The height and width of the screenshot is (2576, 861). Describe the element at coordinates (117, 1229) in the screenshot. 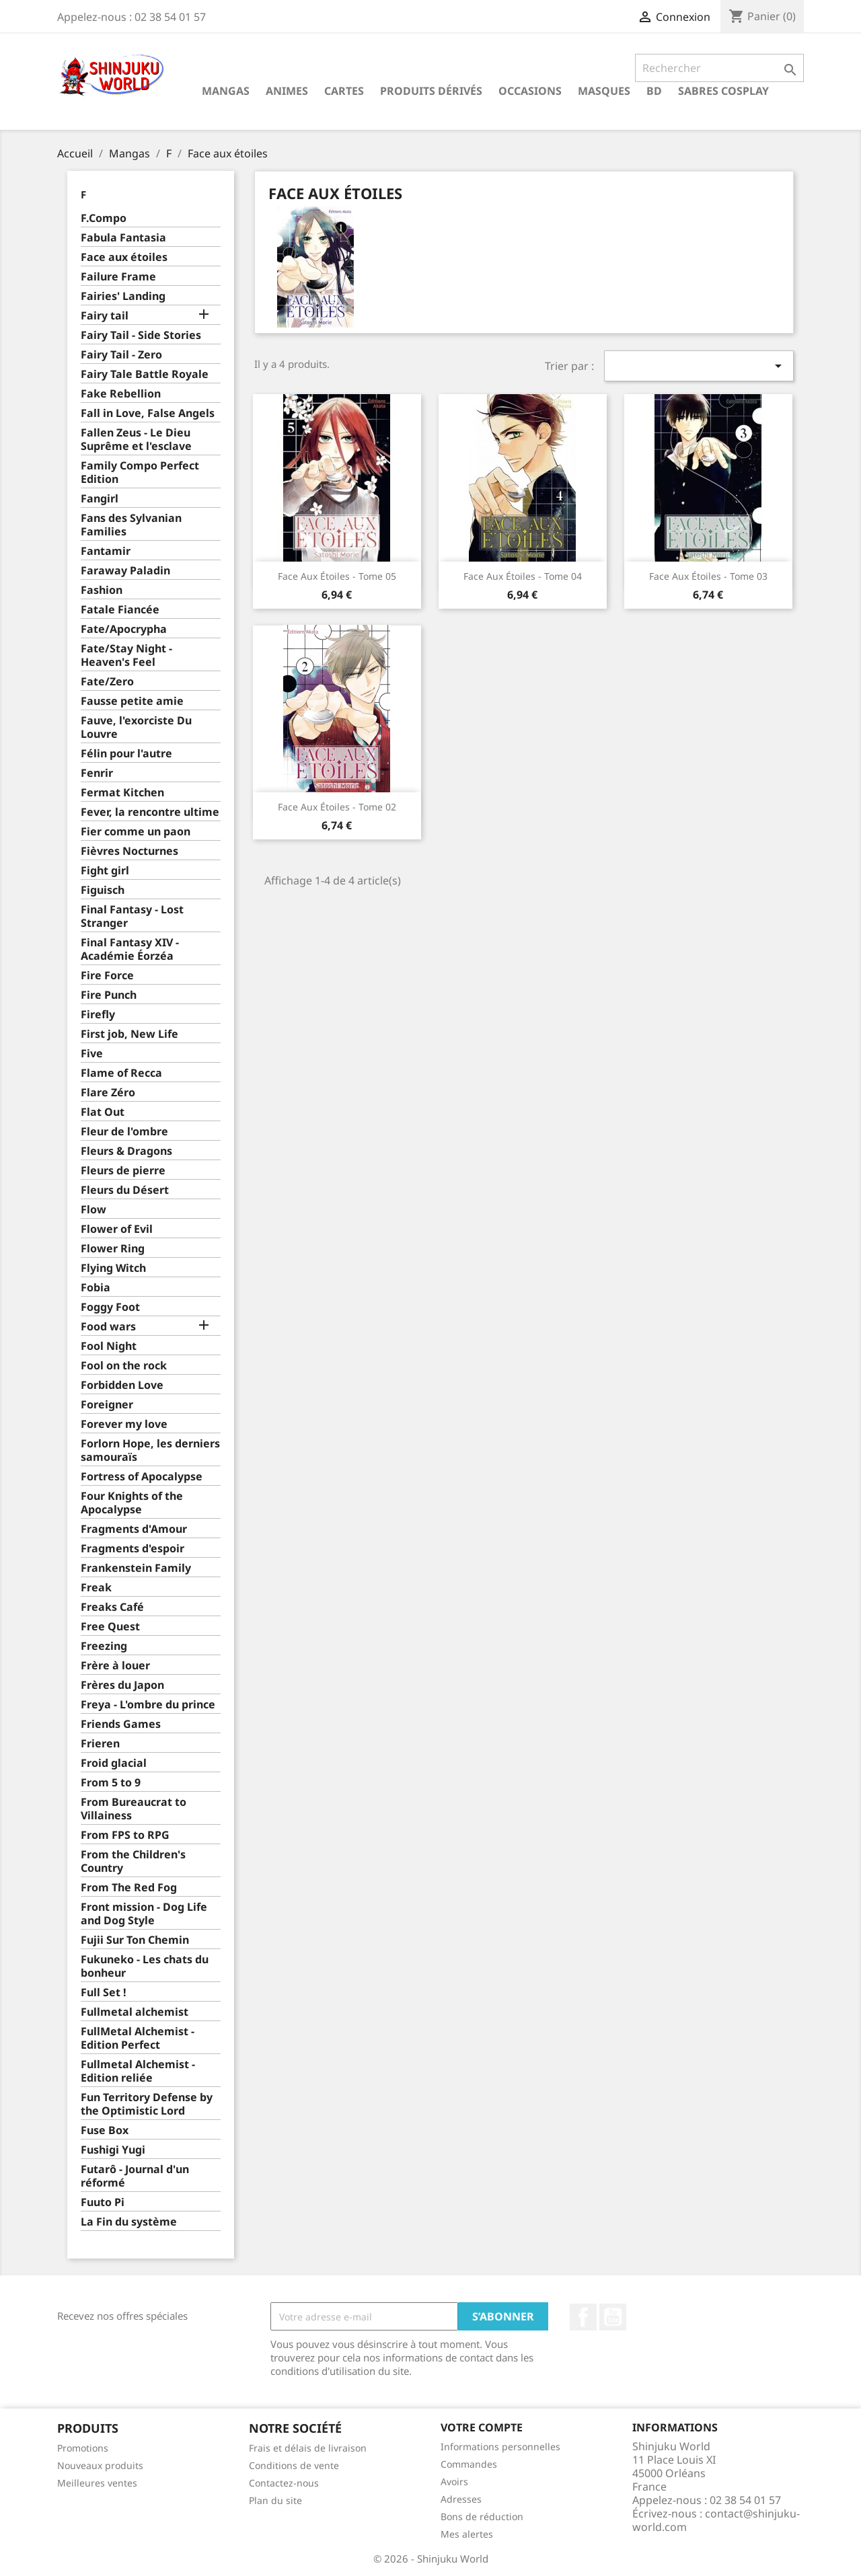

I see `Flower of Evil` at that location.